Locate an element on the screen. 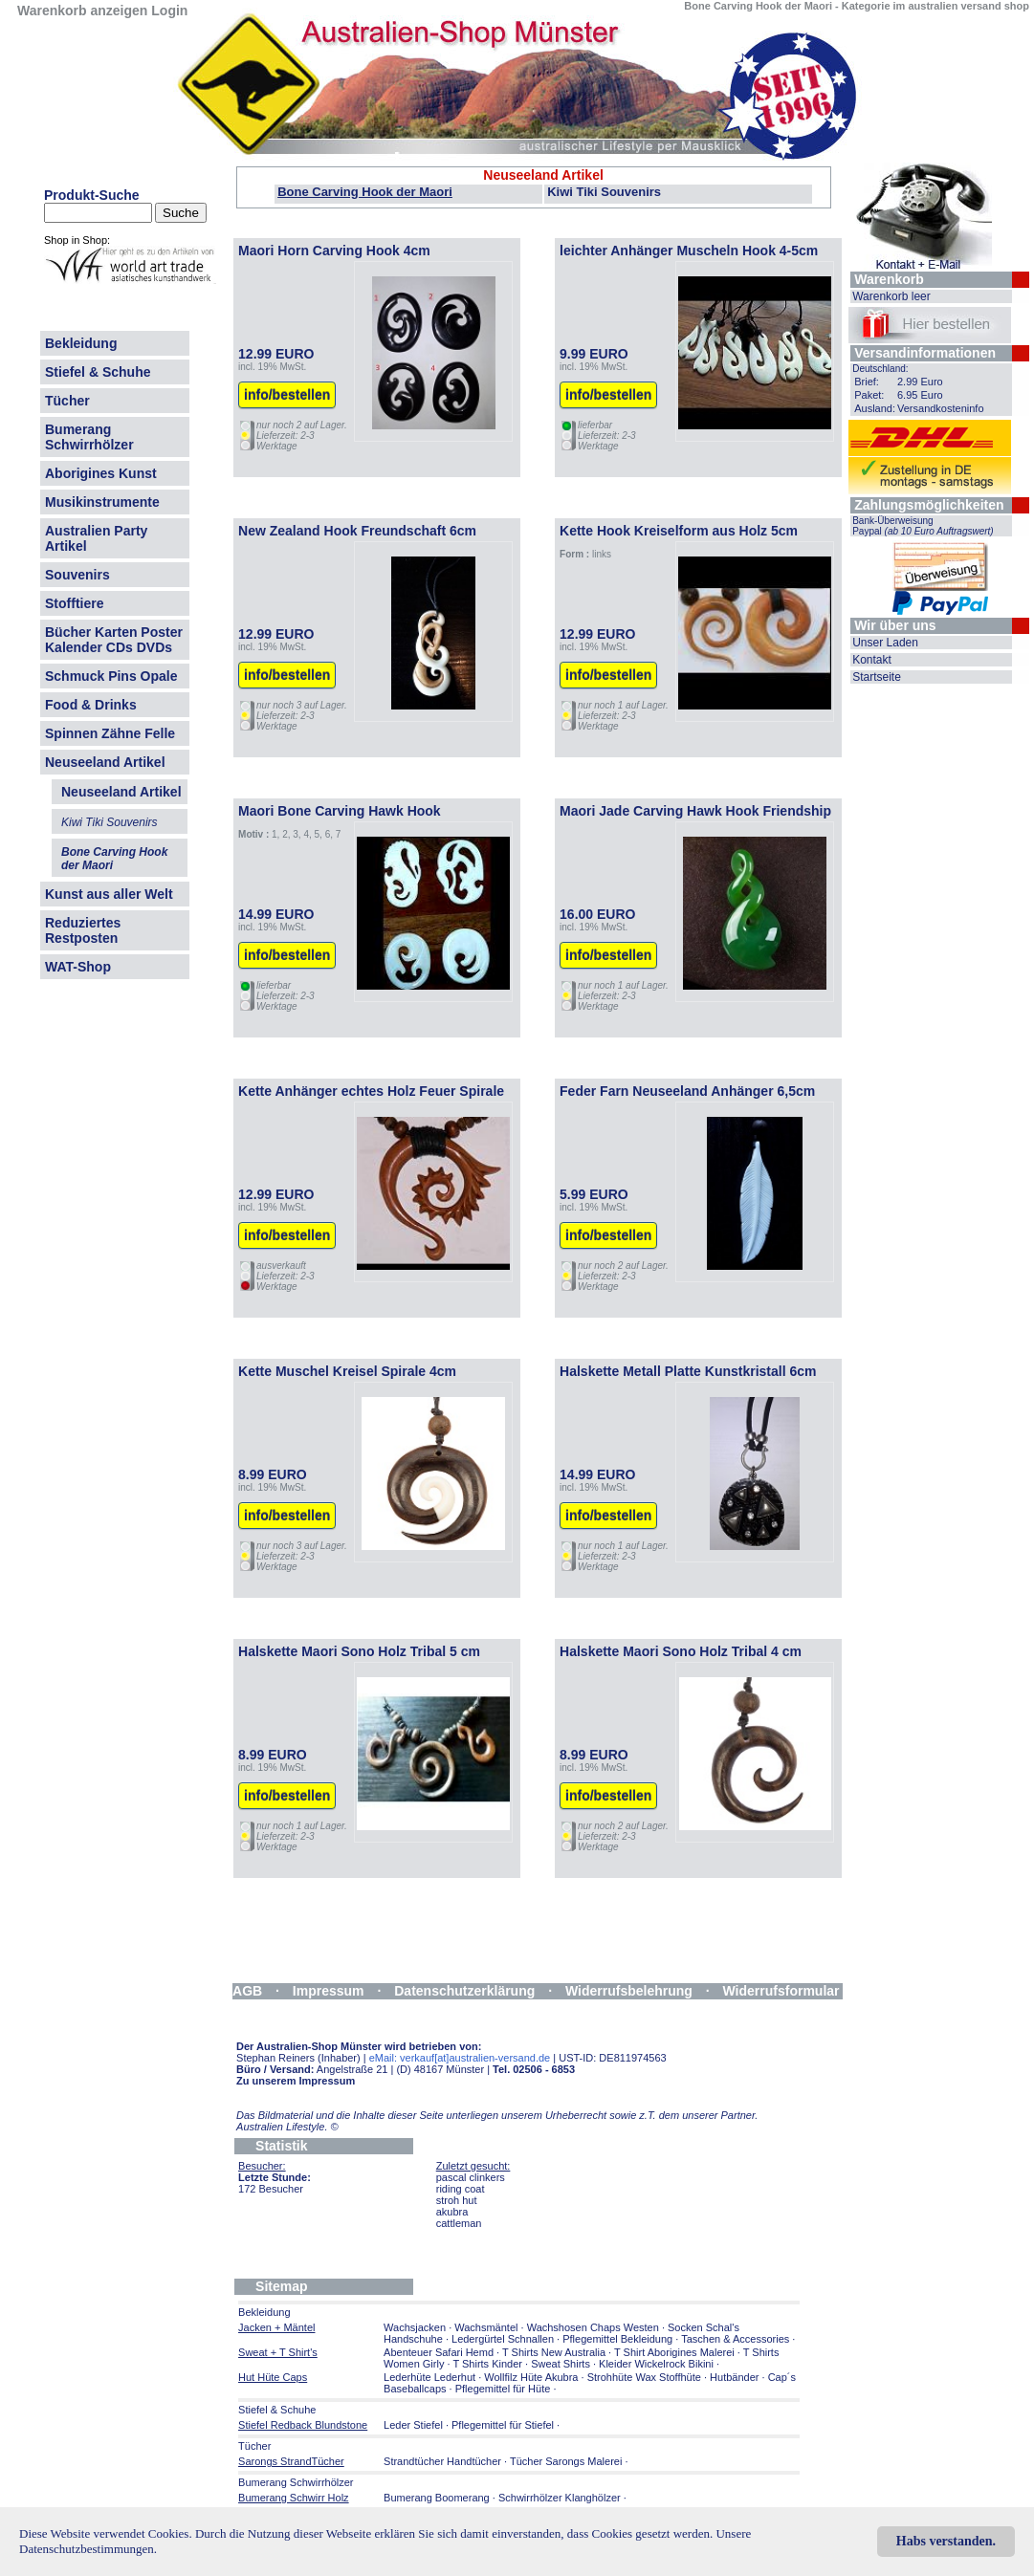 Image resolution: width=1034 pixels, height=2576 pixels. Aborigines Kunst is located at coordinates (101, 473).